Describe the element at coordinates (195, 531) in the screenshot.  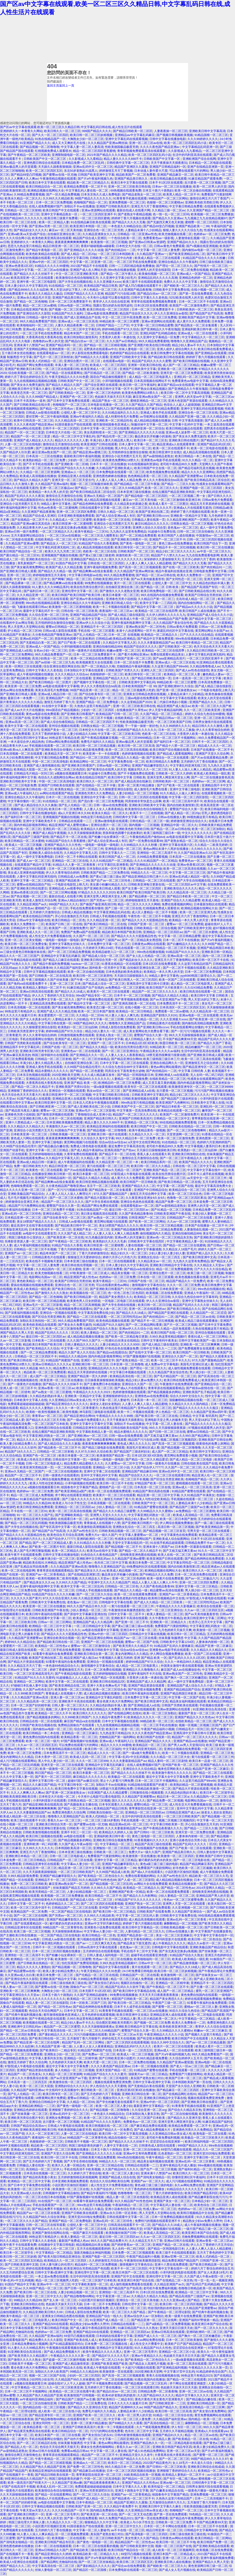
I see `日韩一区二区三区自拍偷拍` at that location.